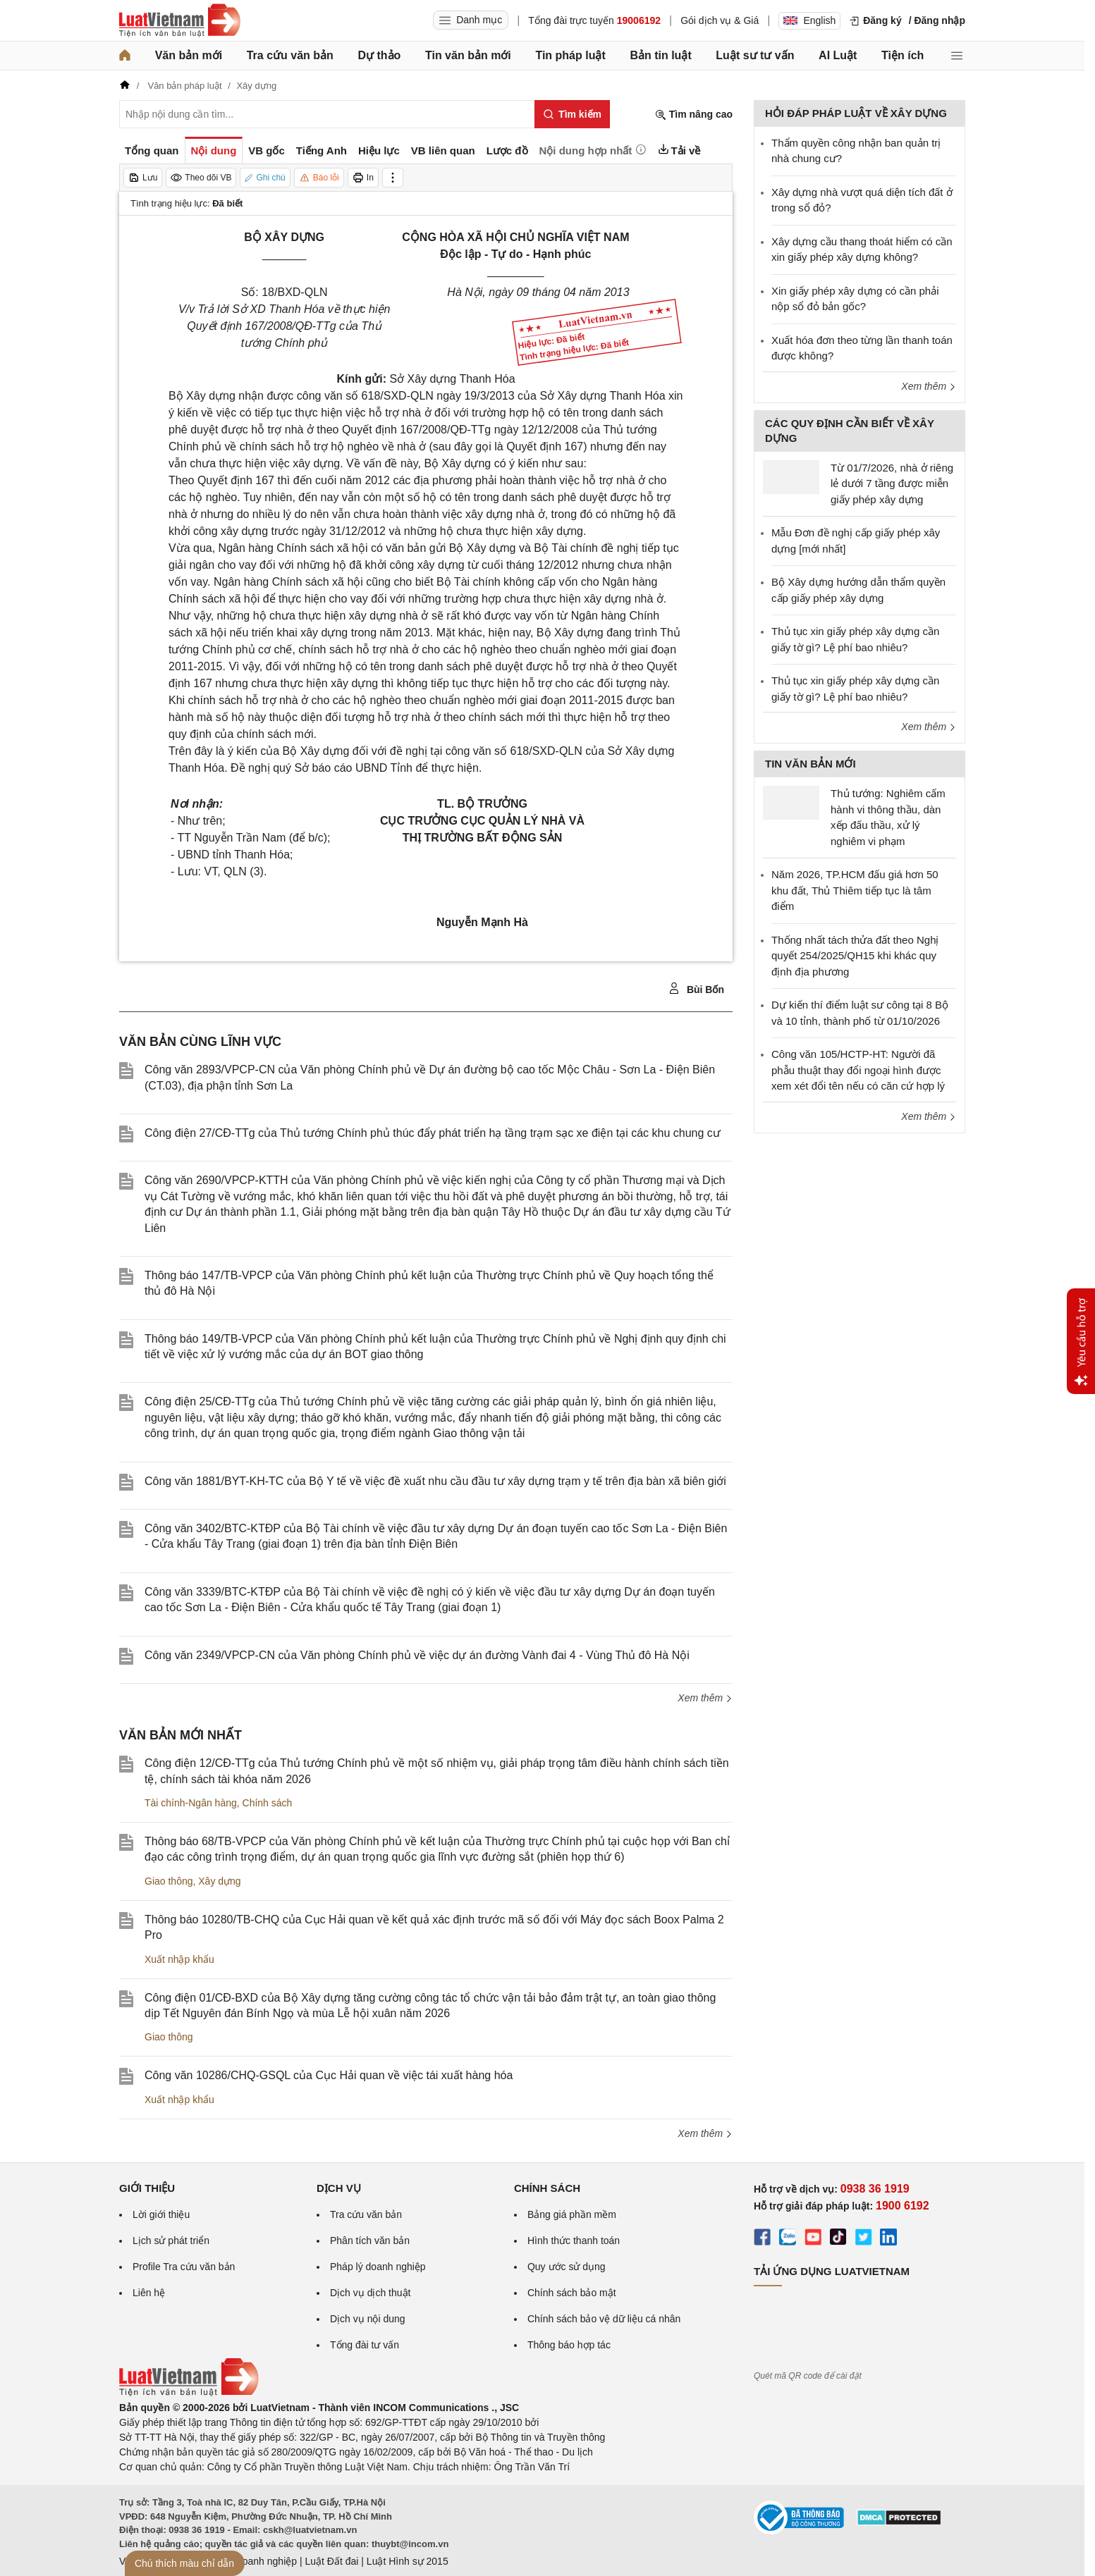 This screenshot has height=2576, width=1095. What do you see at coordinates (435, 1481) in the screenshot?
I see `Công văn 1881/BYT-KH-TC của Bộ Y tế về việc đề xuất nhu cầu đầu tư xây dựng trạm y tế trên địa bàn xã biên giới` at bounding box center [435, 1481].